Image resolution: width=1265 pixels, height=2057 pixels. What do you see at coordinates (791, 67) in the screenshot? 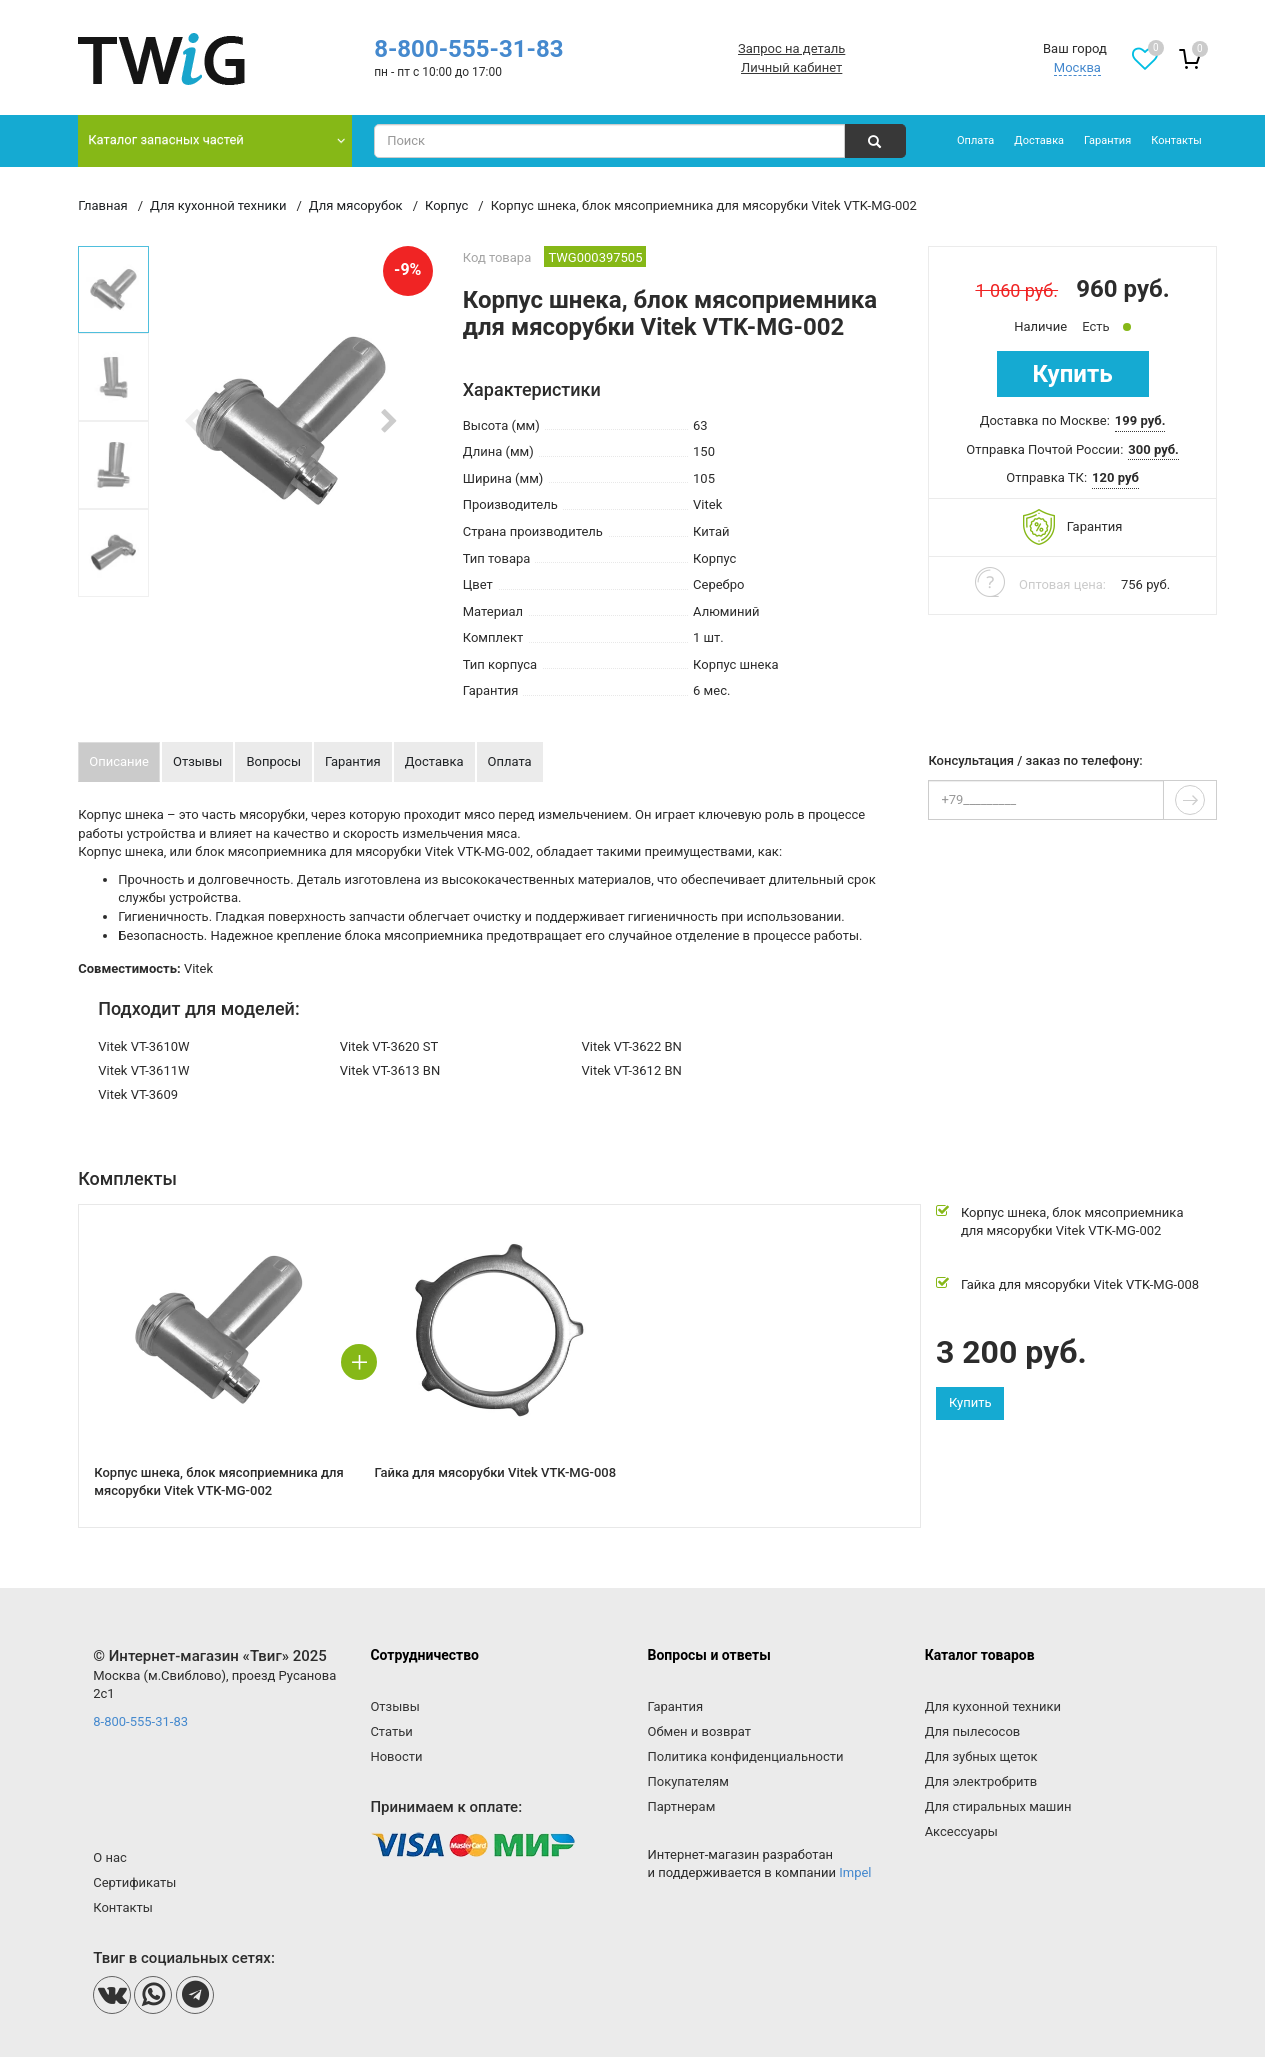
I see `Личный кабинет` at bounding box center [791, 67].